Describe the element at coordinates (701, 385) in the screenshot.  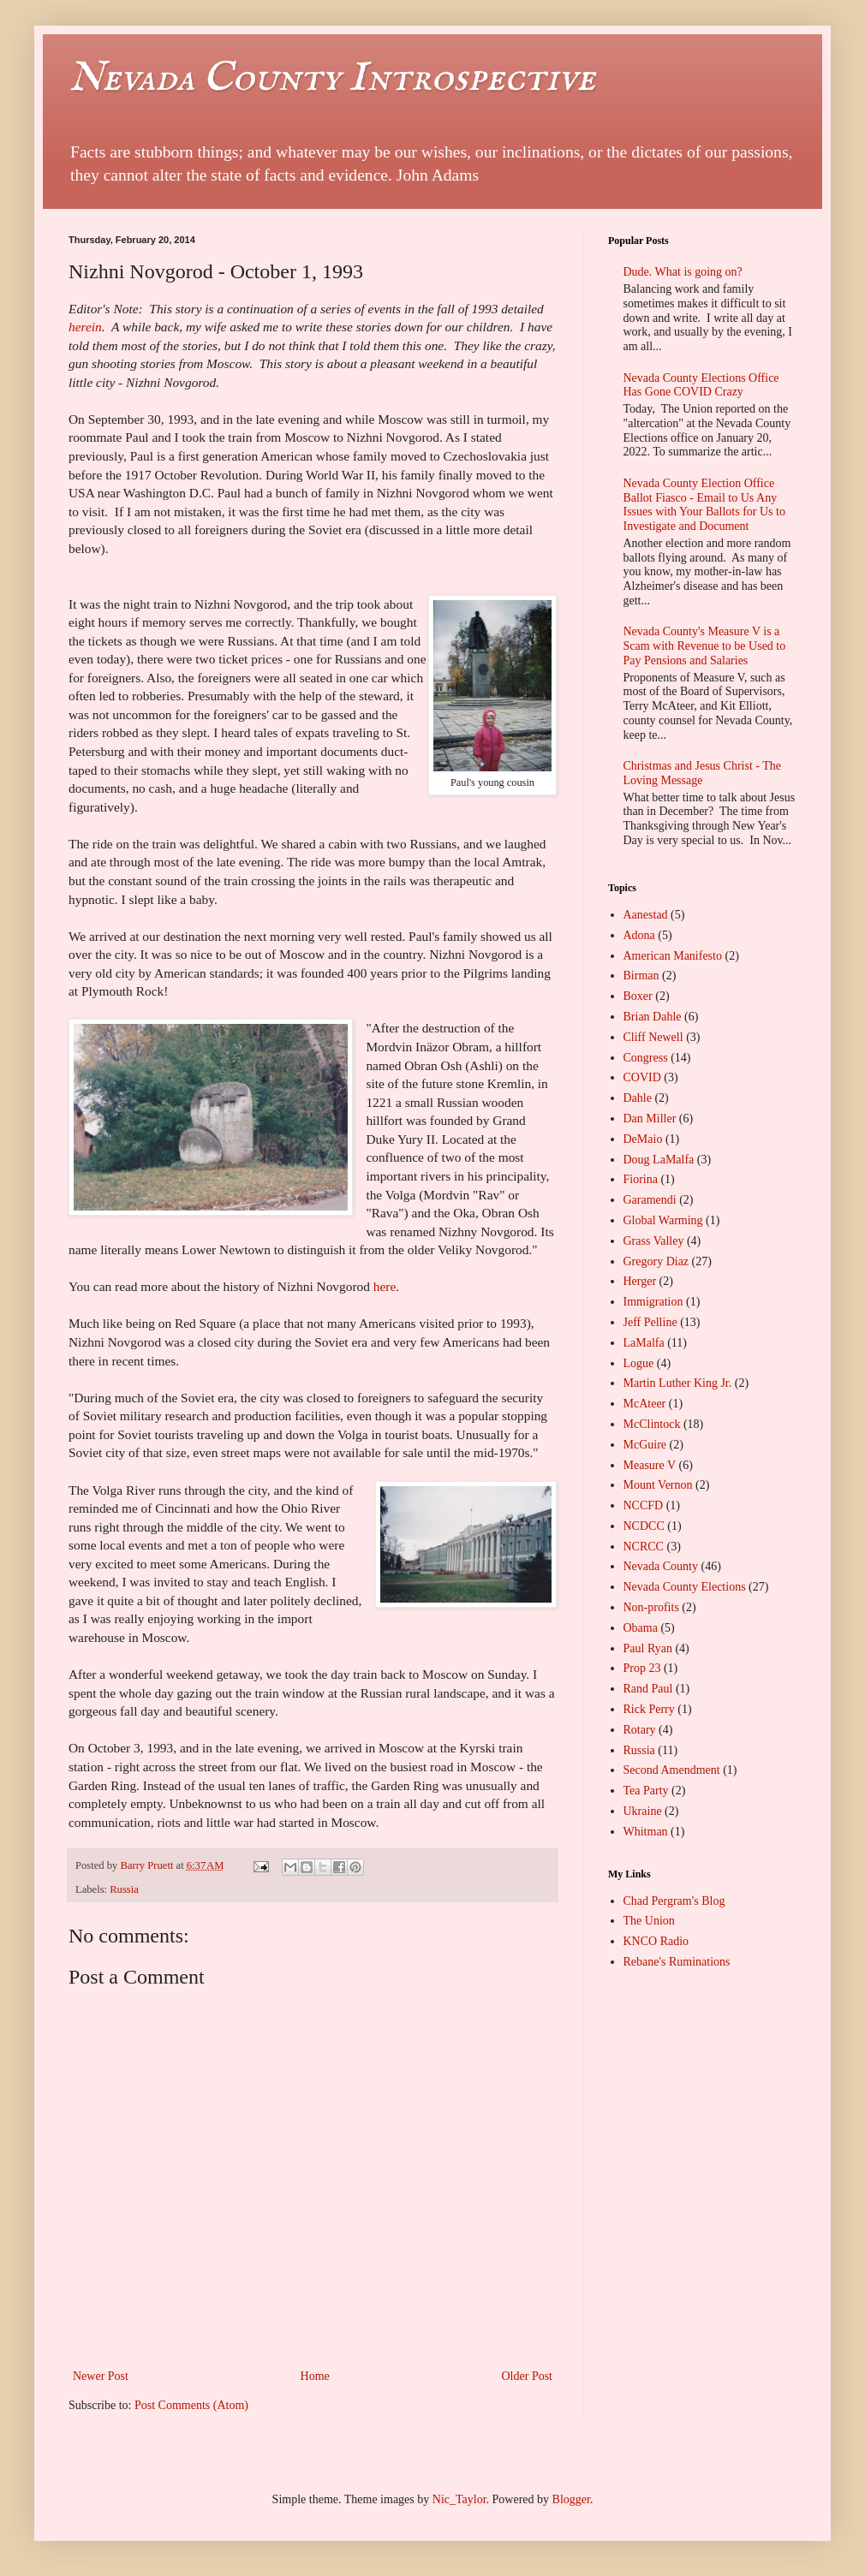
I see `Nevada County Elections Office Has Gone COVID Crazy` at that location.